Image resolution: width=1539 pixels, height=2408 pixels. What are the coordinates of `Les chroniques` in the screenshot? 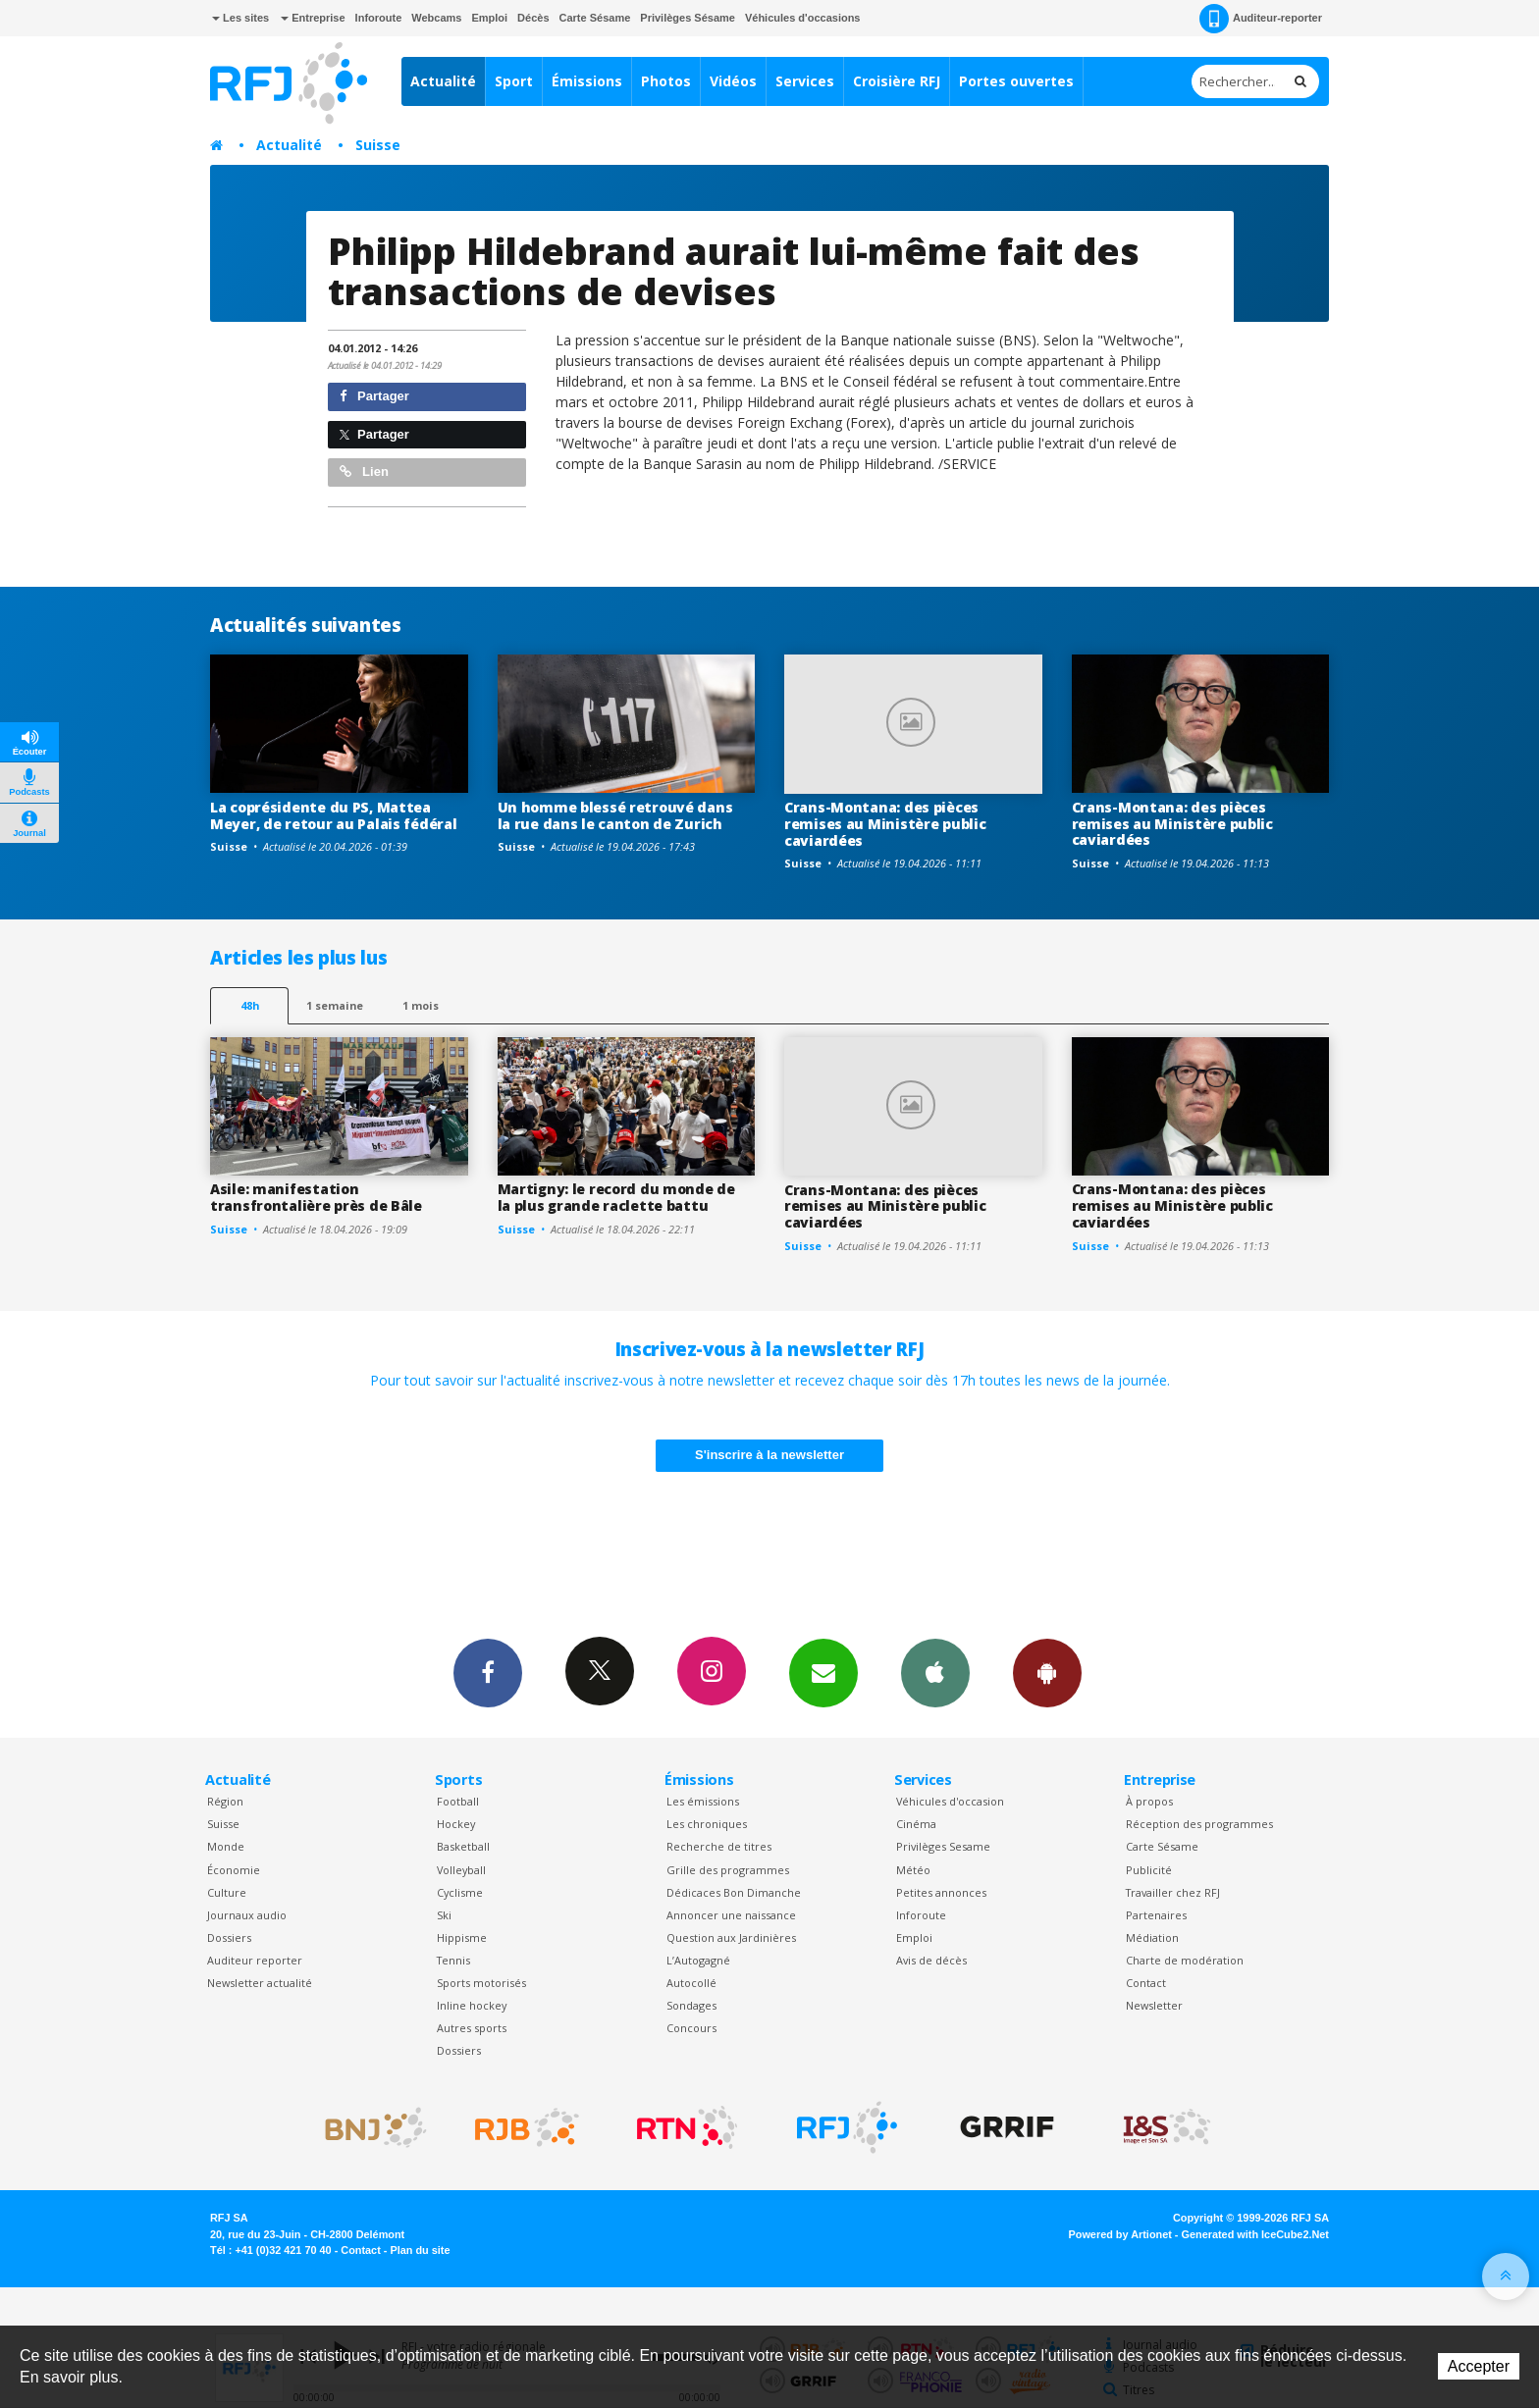 It's located at (706, 1823).